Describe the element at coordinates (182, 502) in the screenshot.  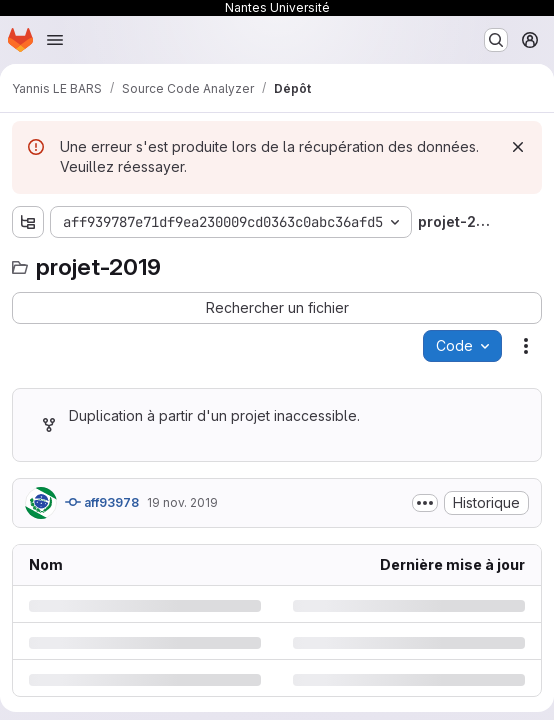
I see `19 nov. 2019 [mardi 19 novembre 2019 à 8:55:49 UTC]` at that location.